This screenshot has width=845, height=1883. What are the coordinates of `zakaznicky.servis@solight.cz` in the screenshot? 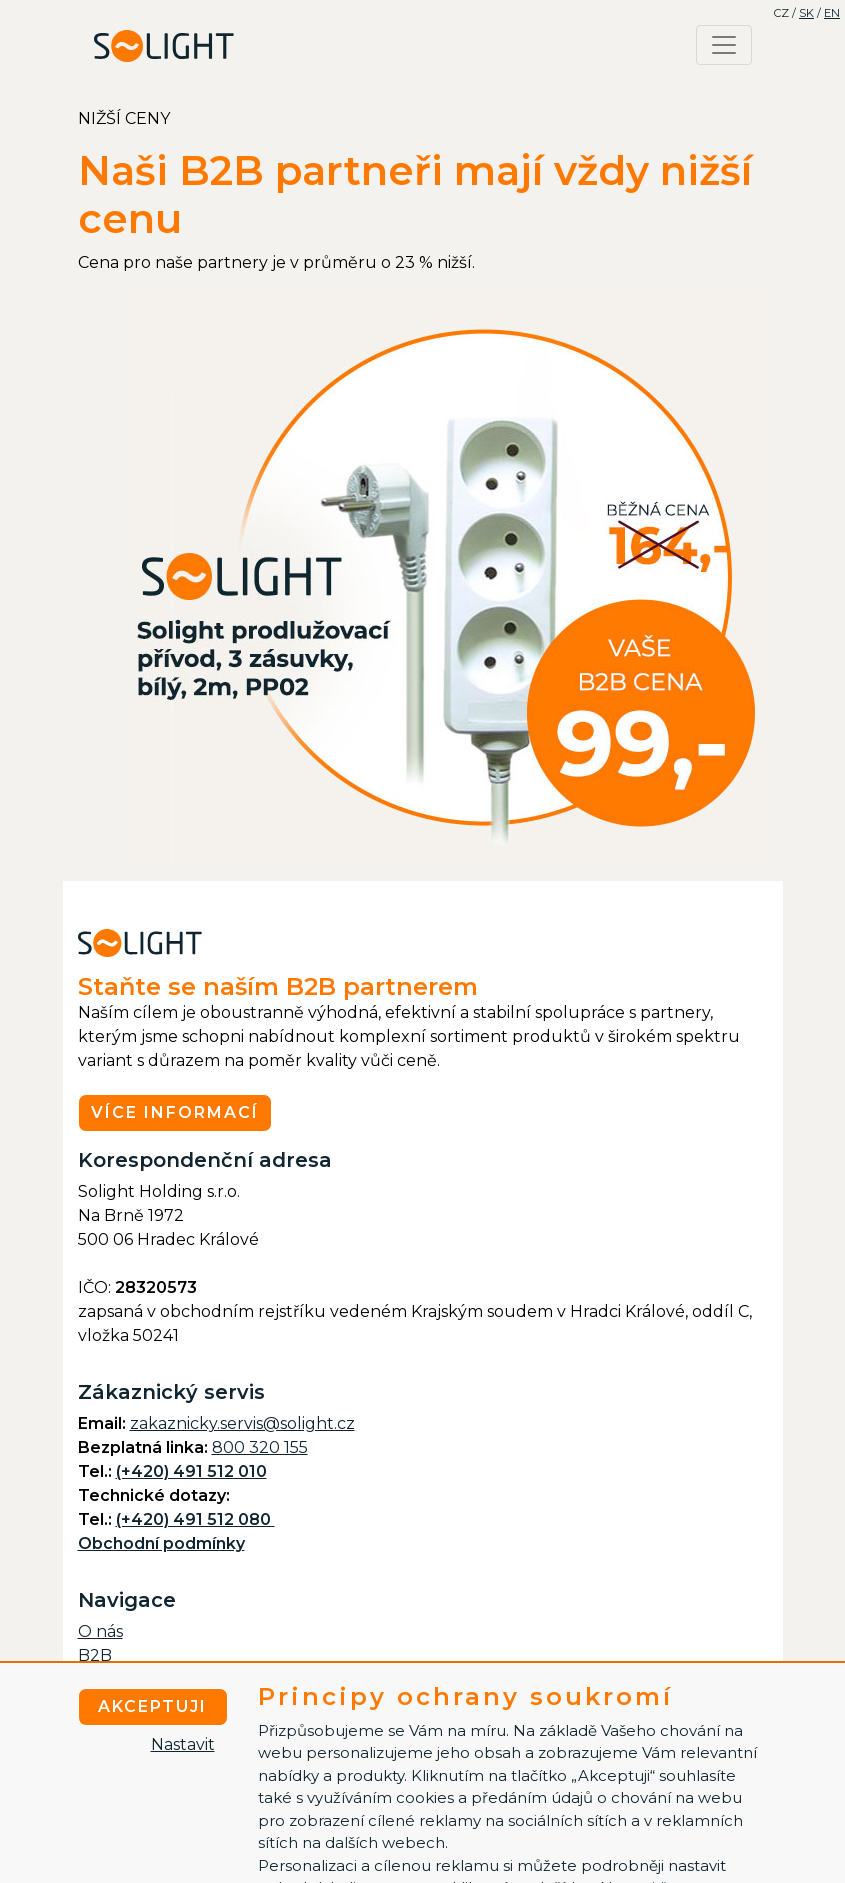 It's located at (242, 1423).